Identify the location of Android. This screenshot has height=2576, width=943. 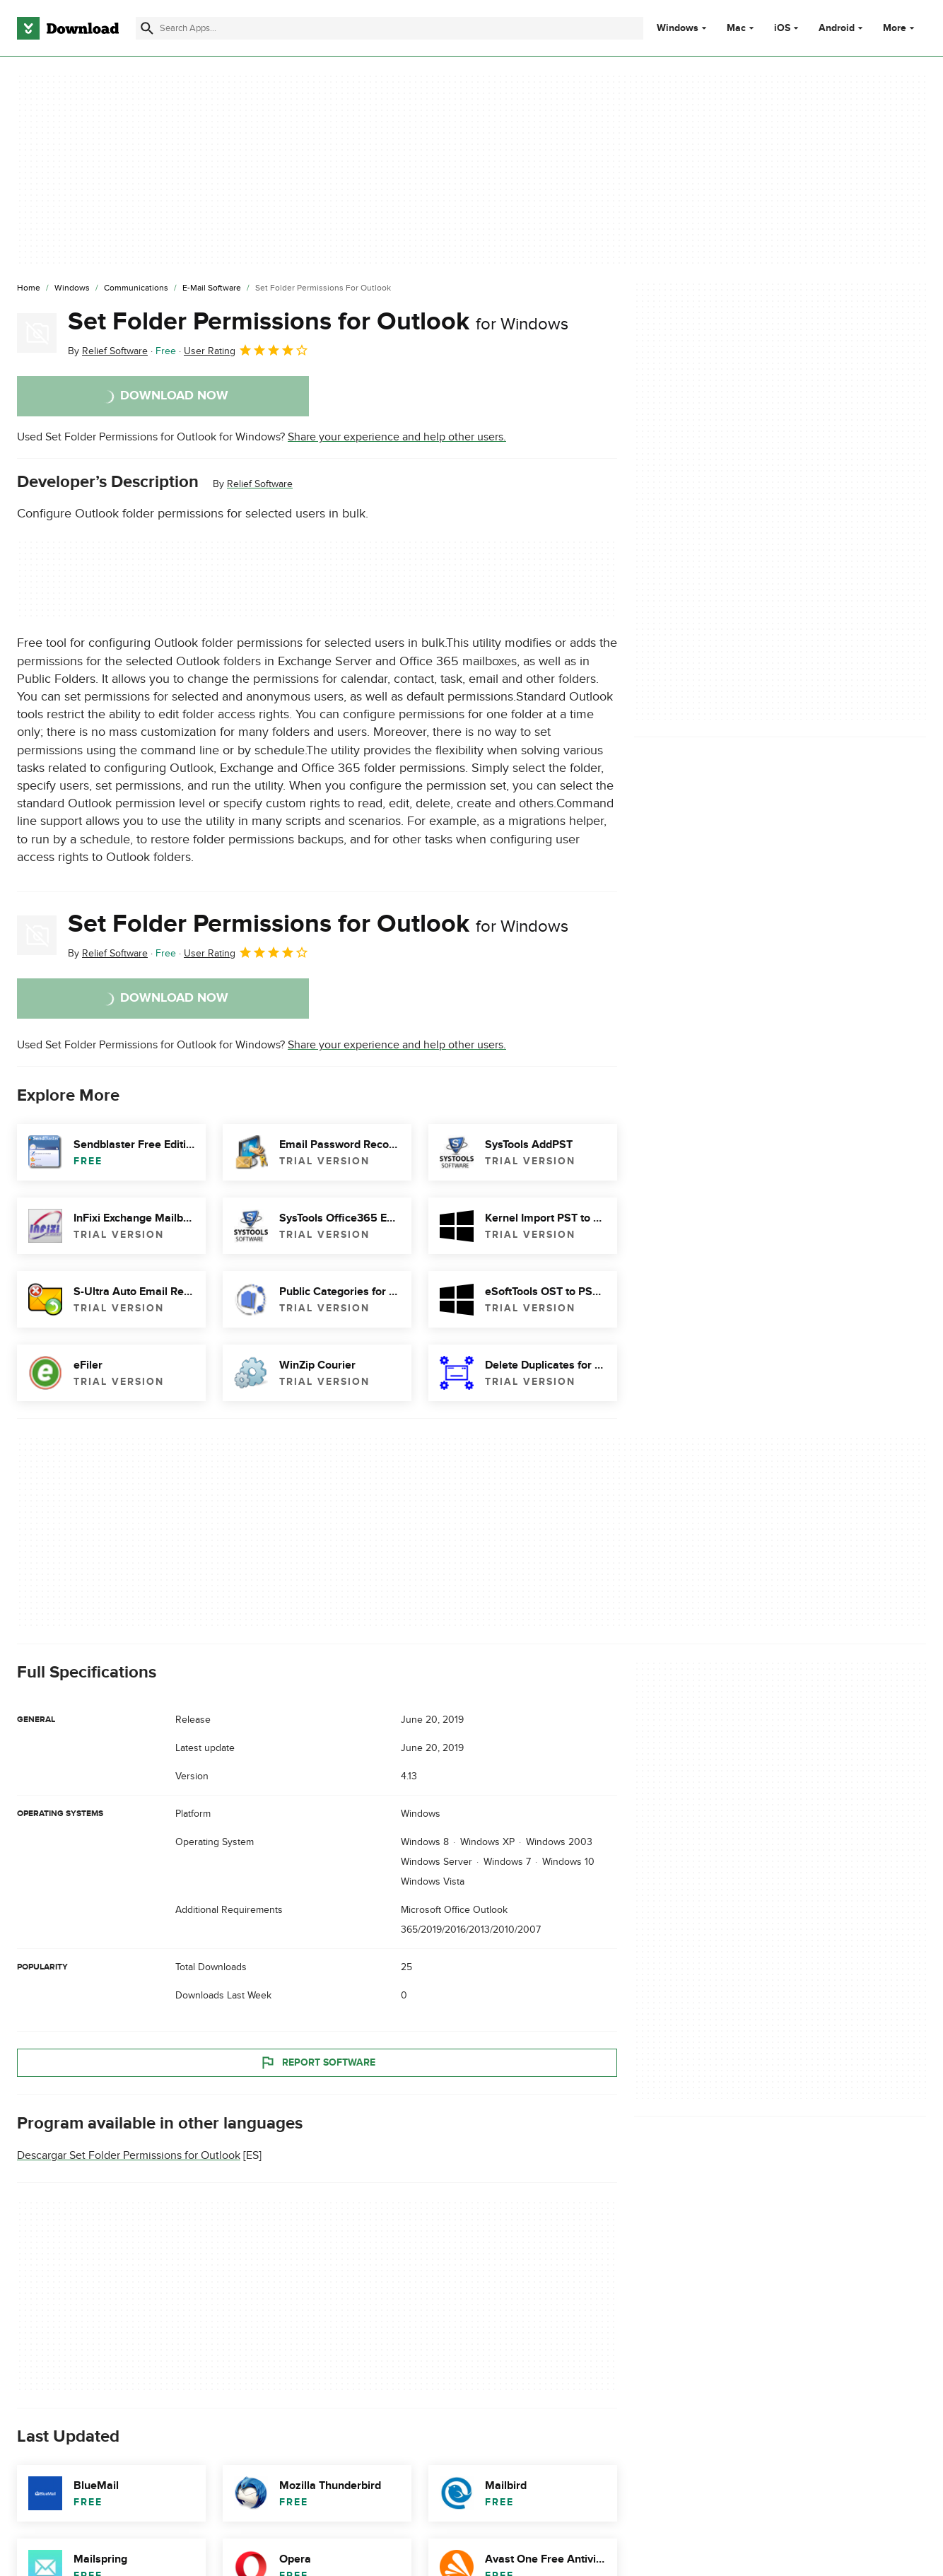
(837, 28).